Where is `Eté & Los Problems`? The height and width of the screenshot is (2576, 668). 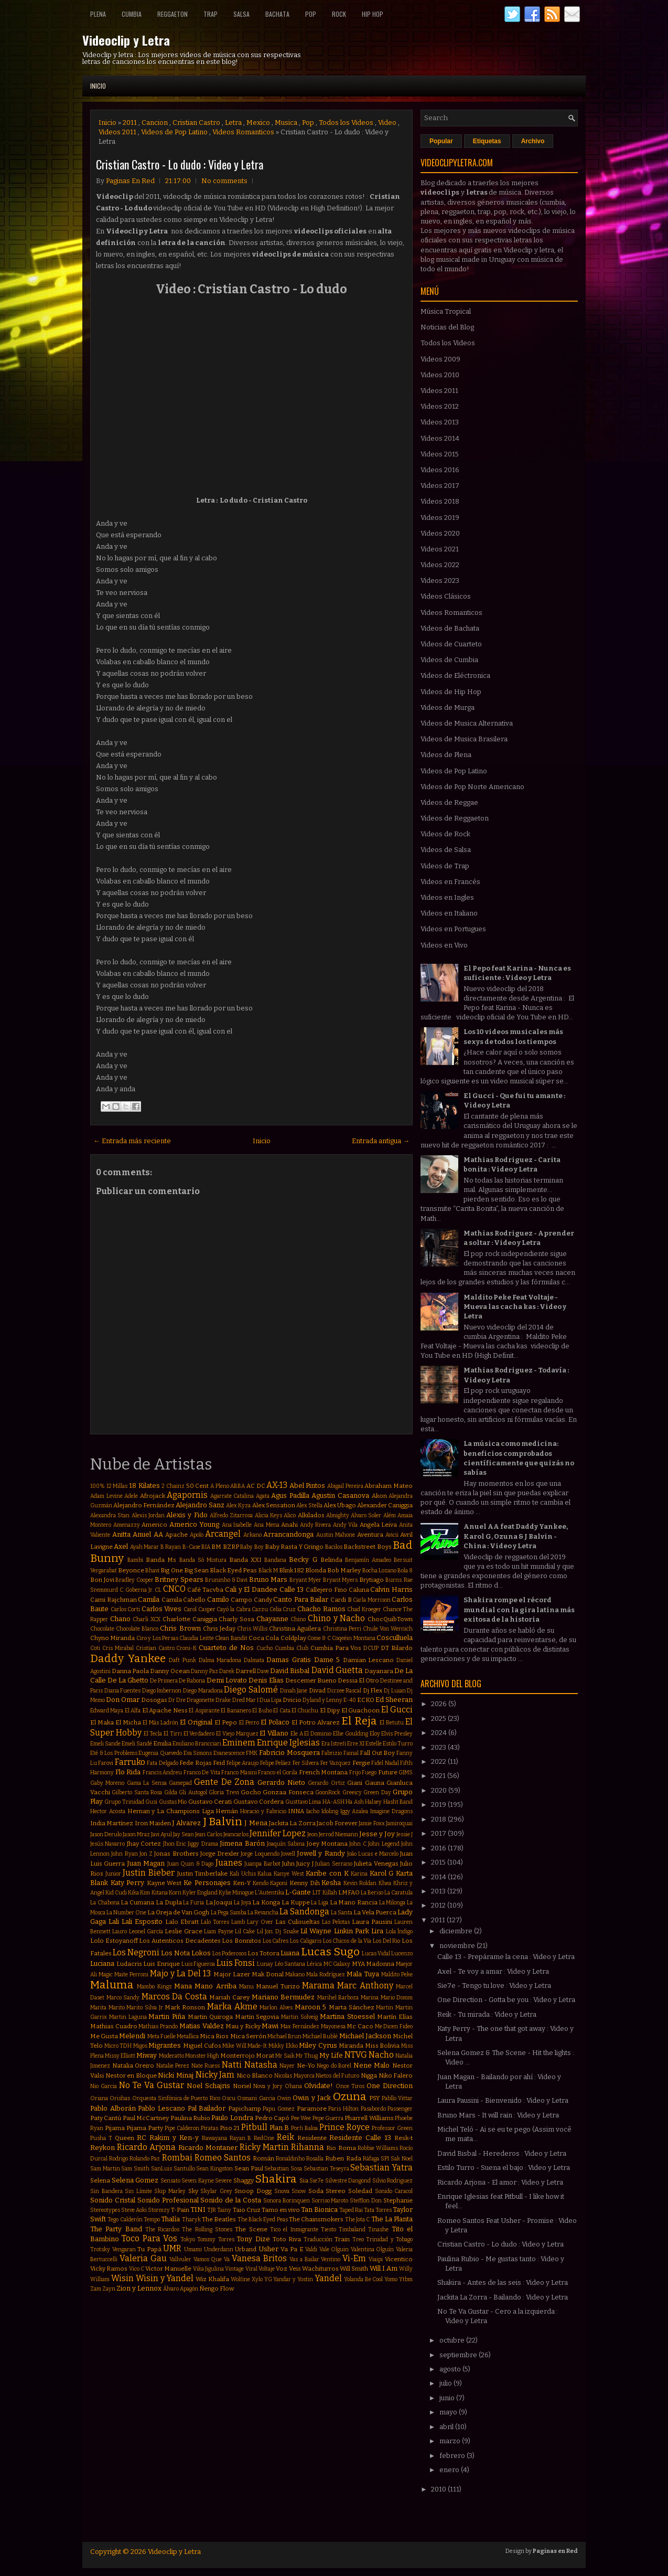
Eté & Los Problems is located at coordinates (113, 1753).